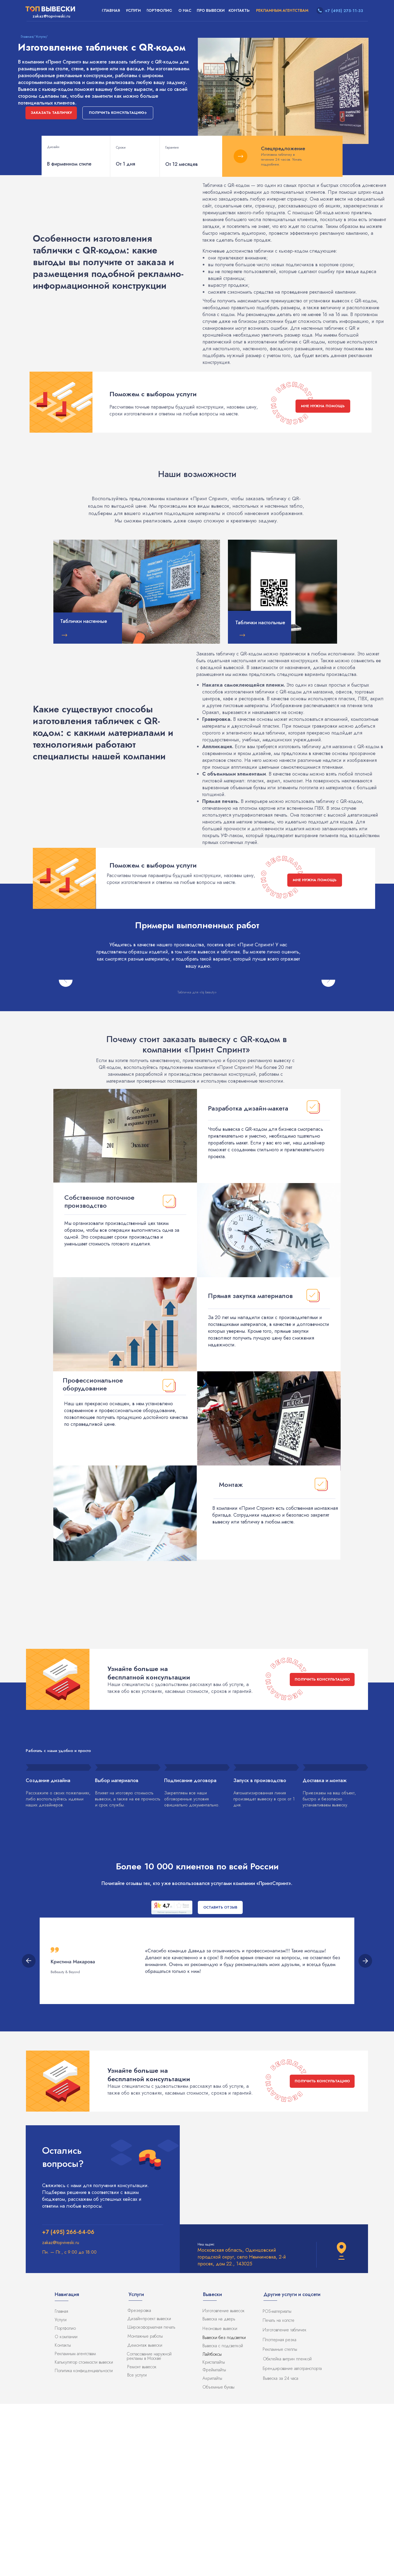 The image size is (394, 2576). I want to click on Вывеска за 24 часа, so click(280, 2550).